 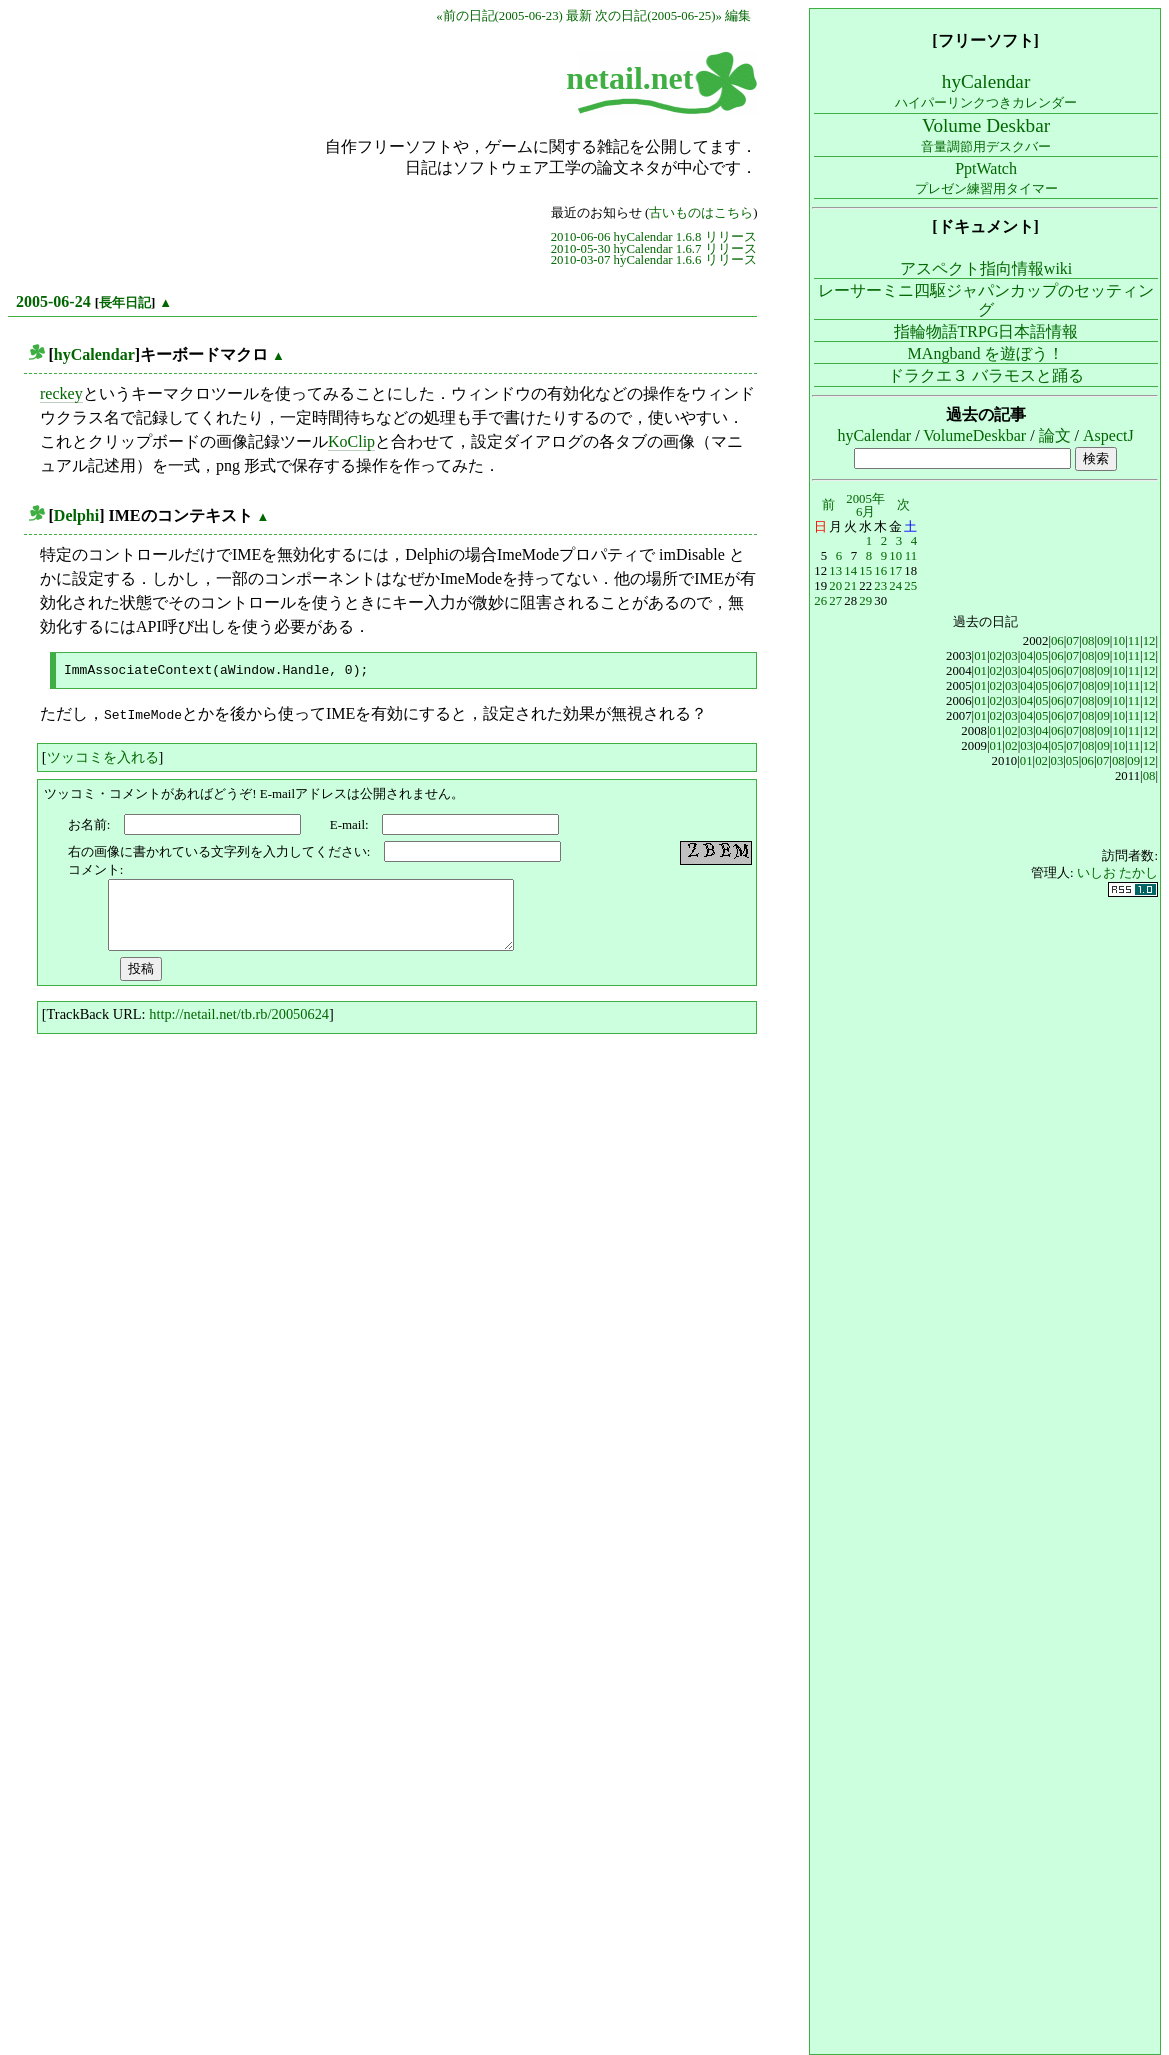 I want to click on ドラクエ３ バラモスと踊る, so click(x=986, y=375).